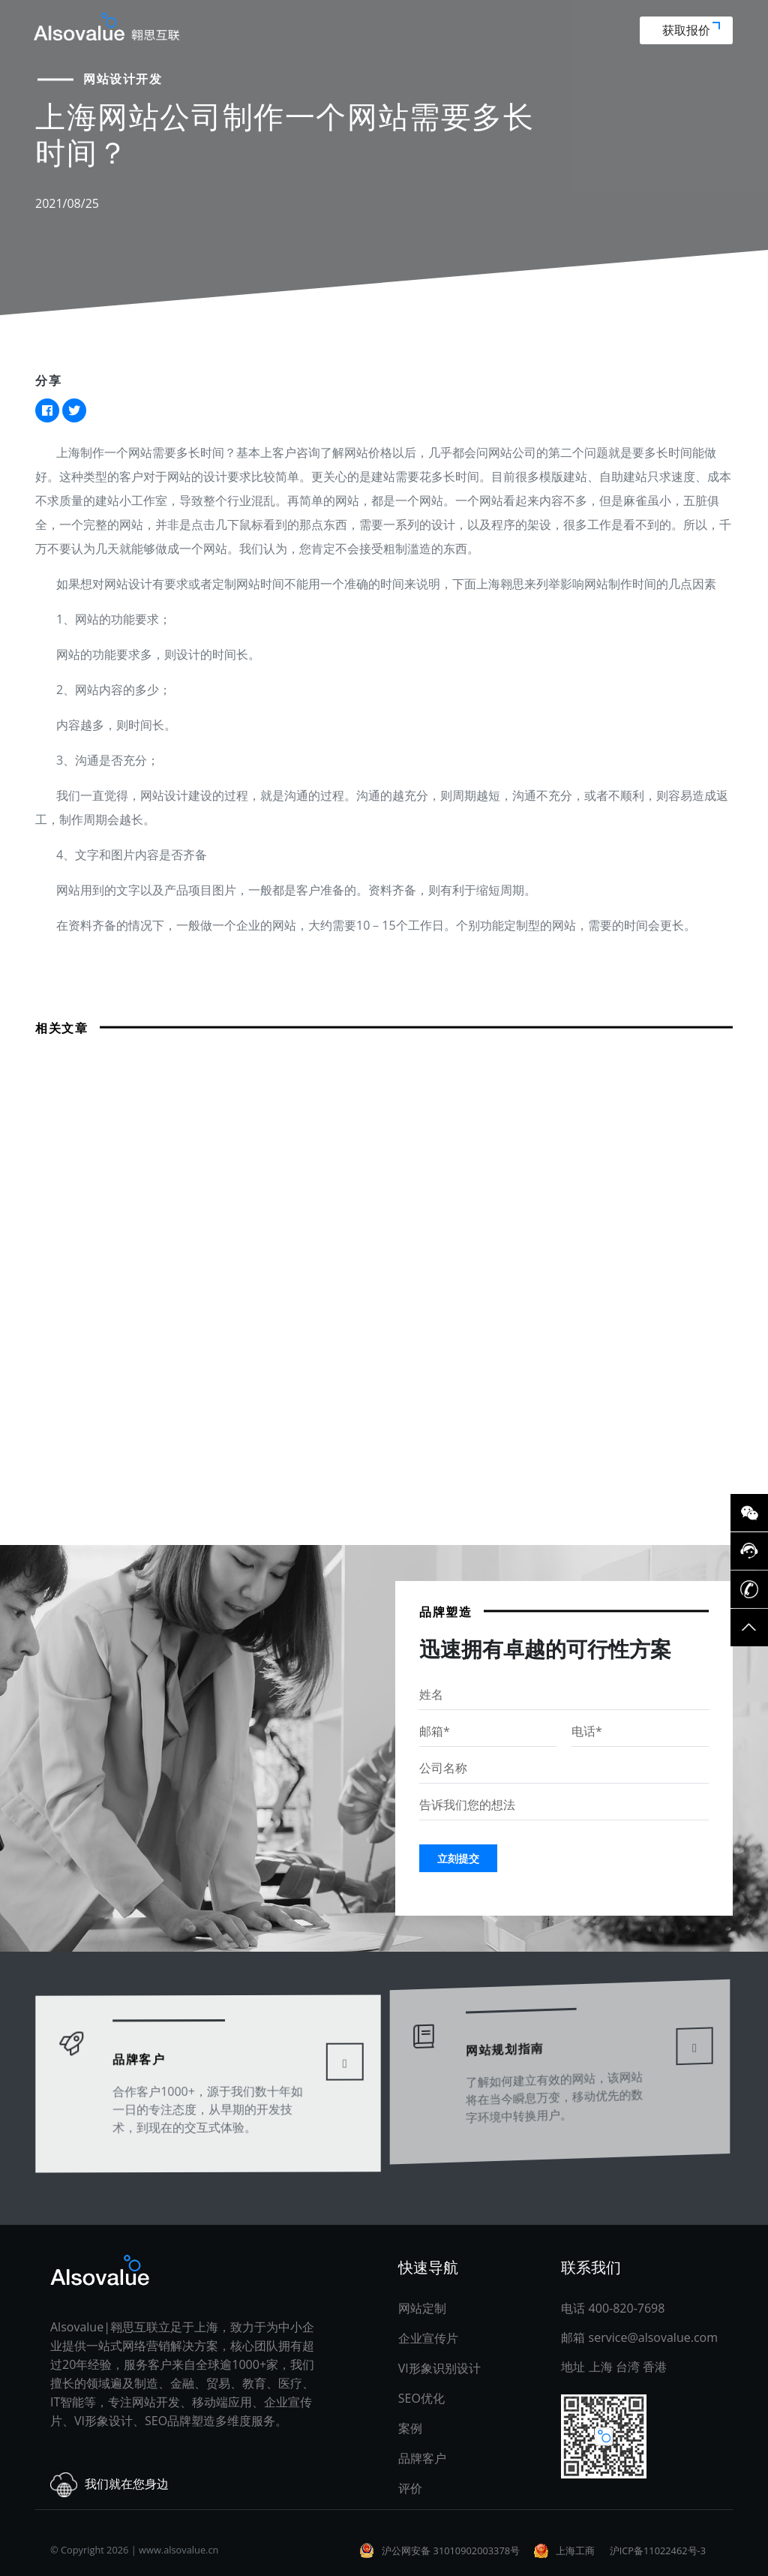 This screenshot has height=2576, width=768. I want to click on 企业宣传片, so click(428, 2338).